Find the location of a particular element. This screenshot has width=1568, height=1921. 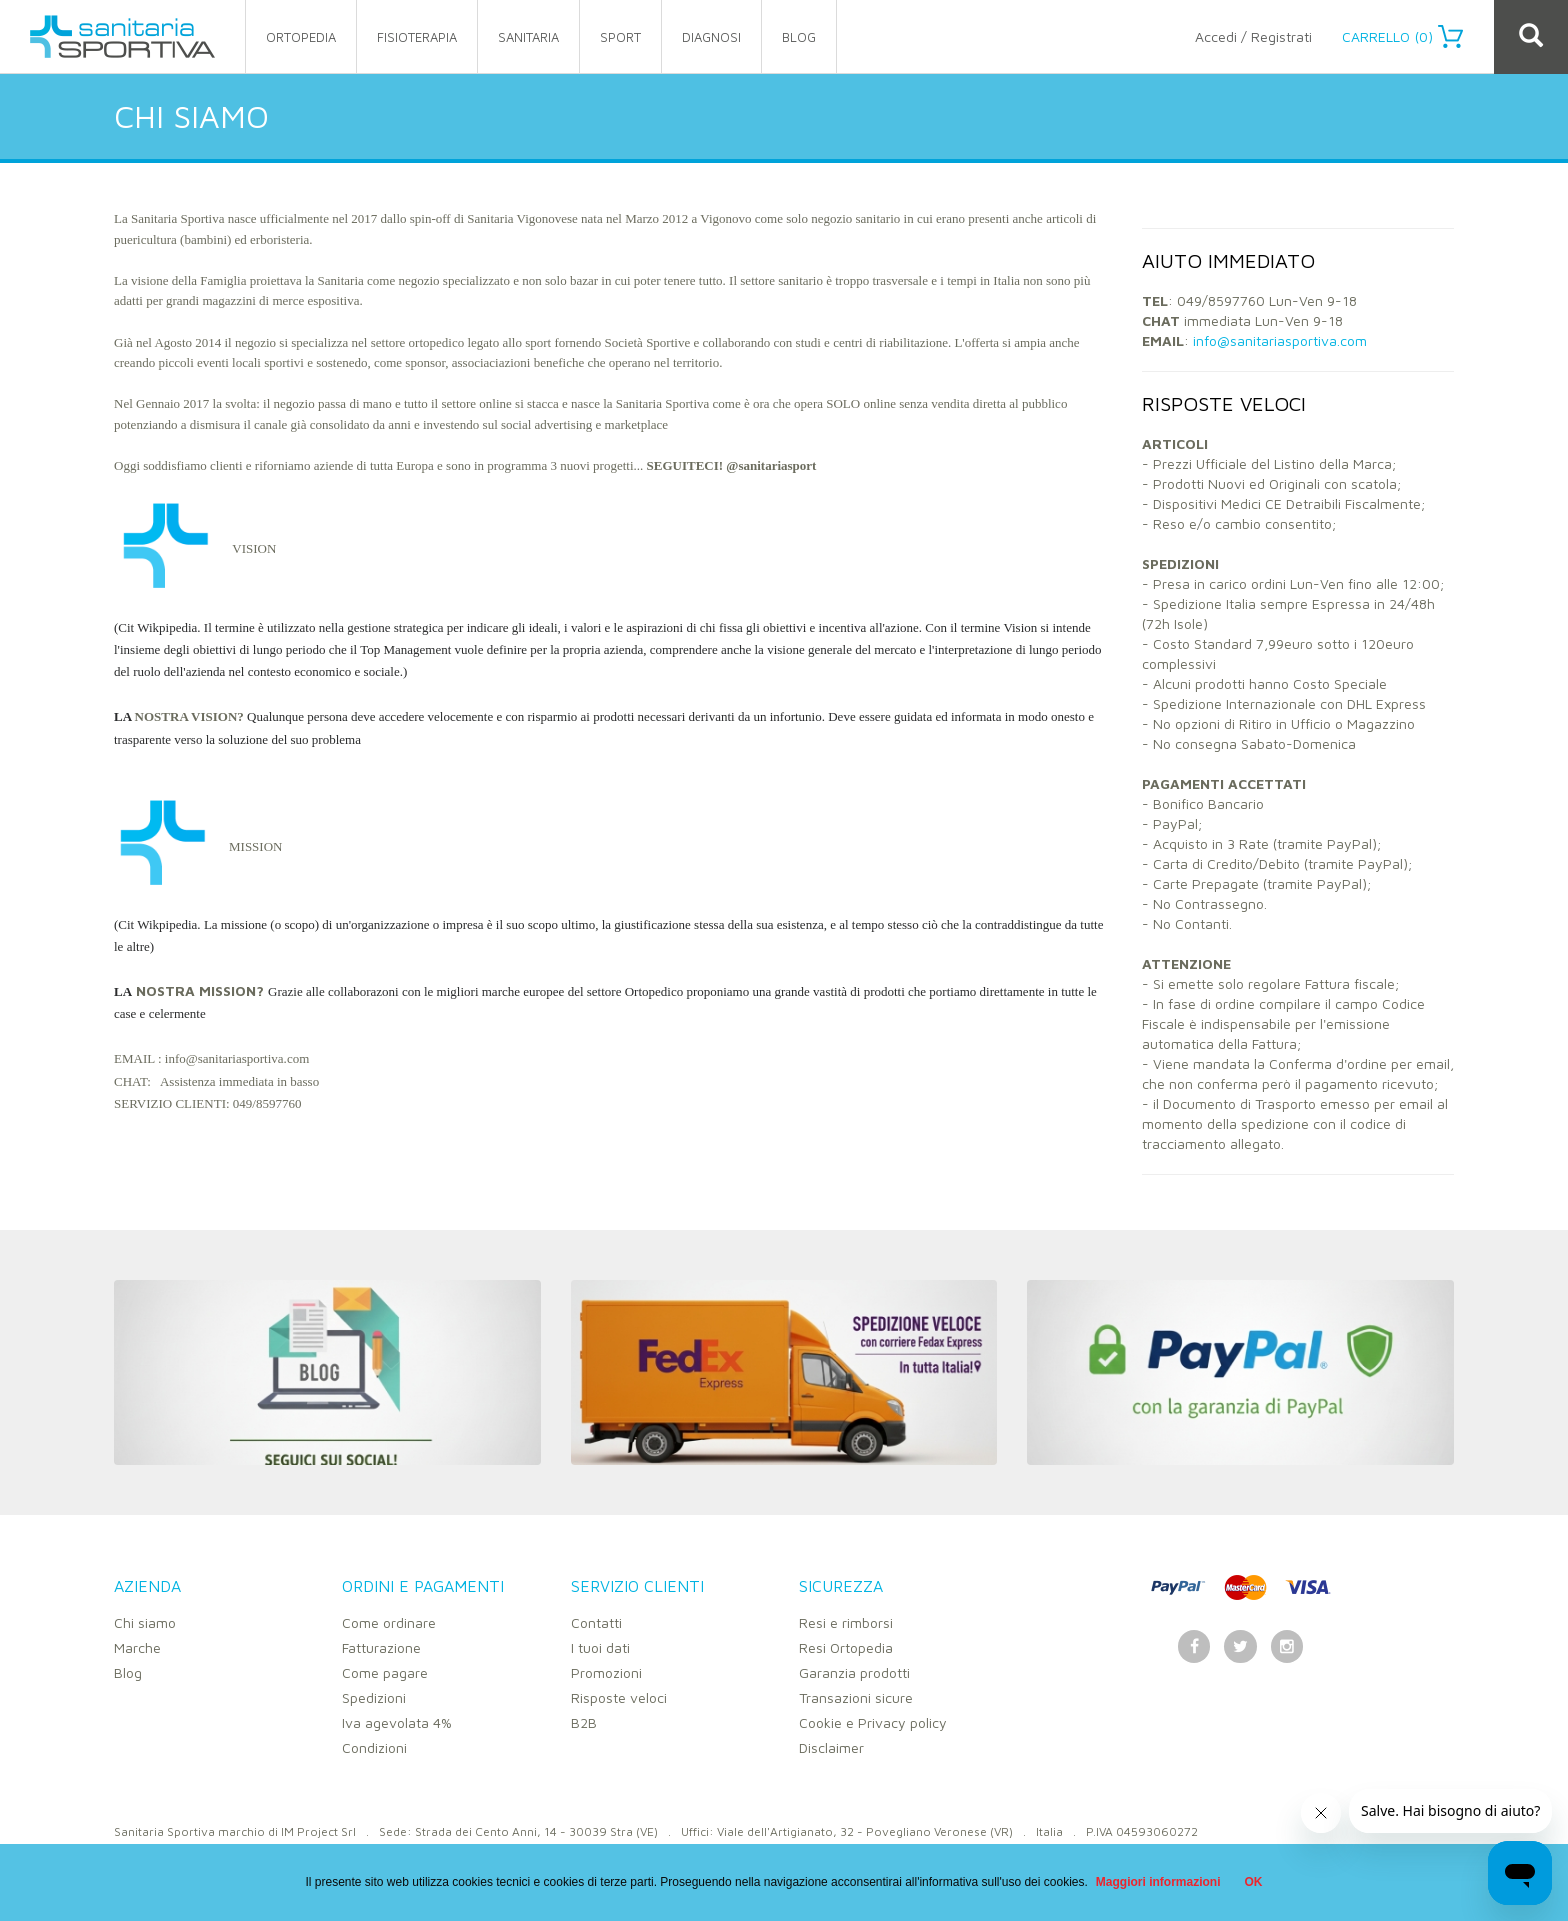

Fatturazione is located at coordinates (381, 1647).